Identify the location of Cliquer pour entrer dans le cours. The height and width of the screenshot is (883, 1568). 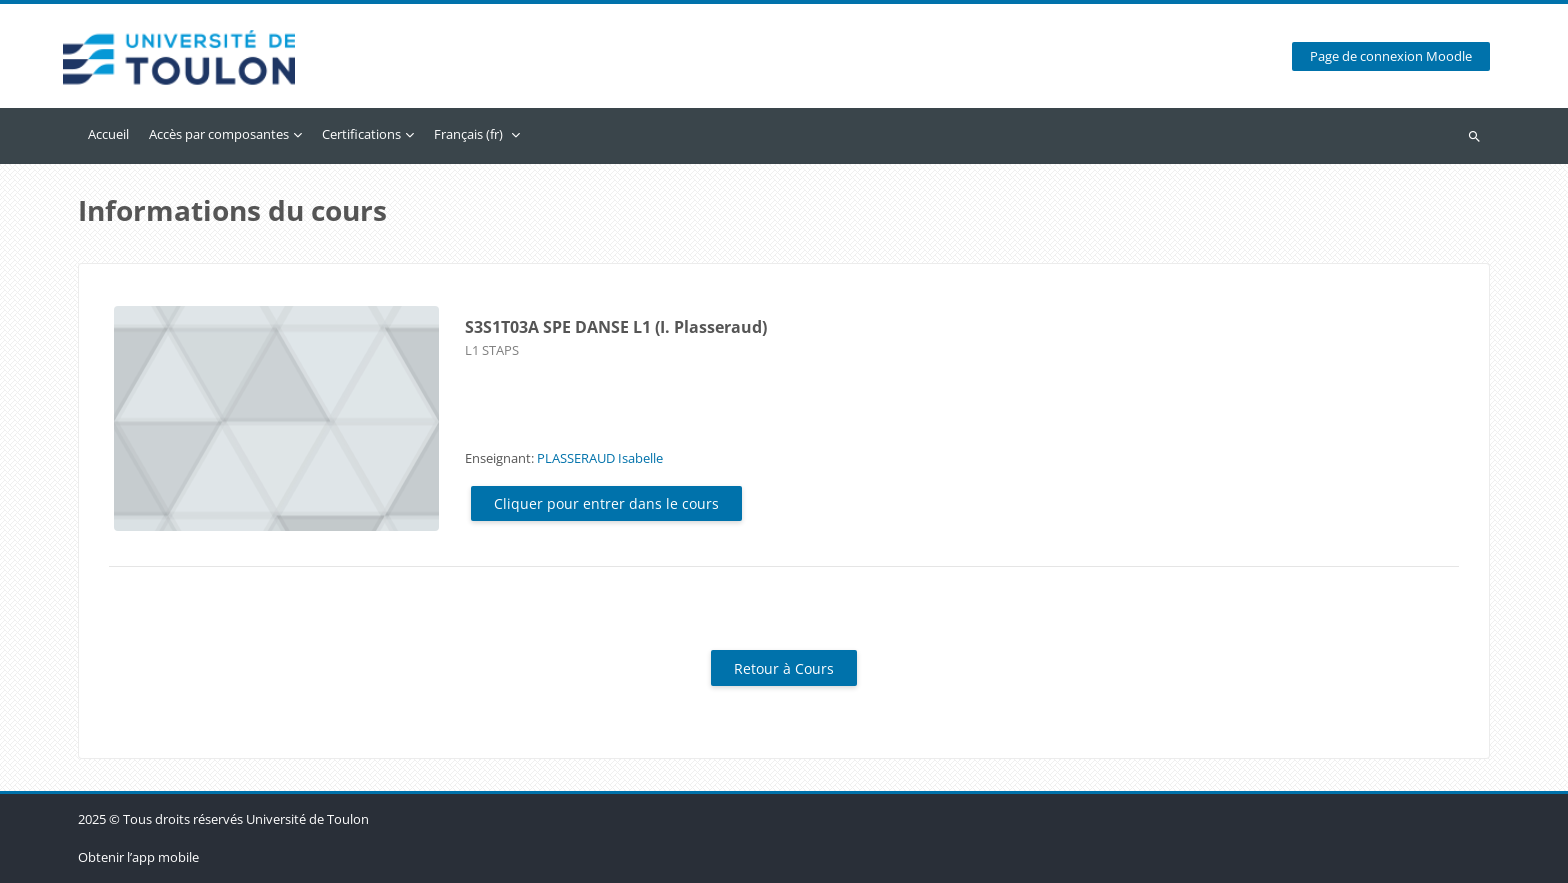
(606, 503).